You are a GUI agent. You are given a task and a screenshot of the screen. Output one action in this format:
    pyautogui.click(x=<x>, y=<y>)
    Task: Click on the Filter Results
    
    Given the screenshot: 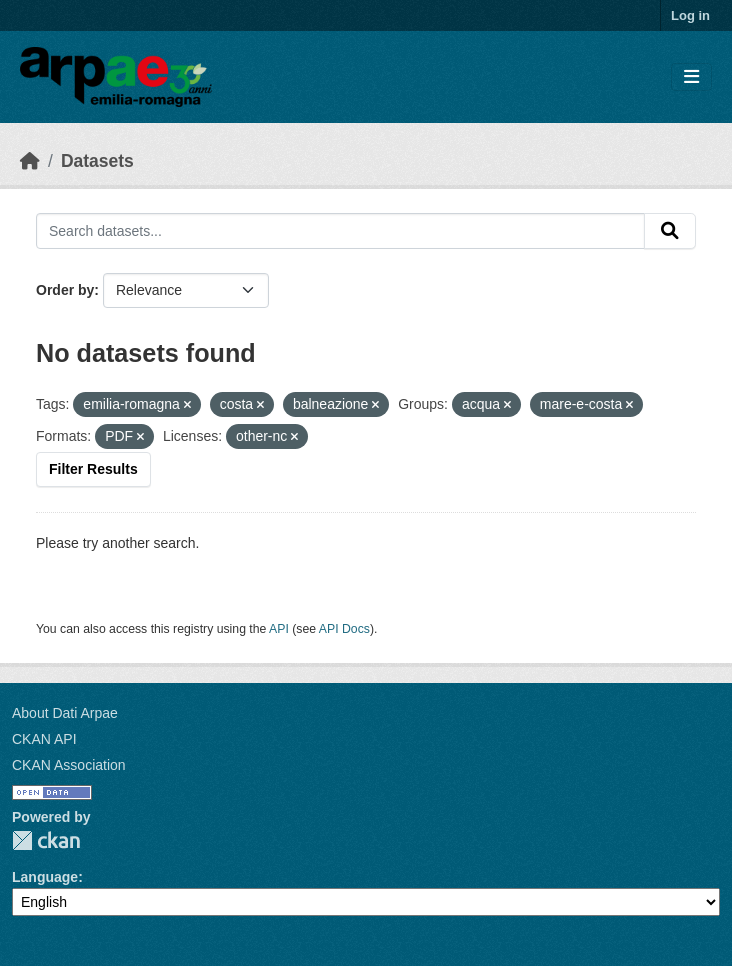 What is the action you would take?
    pyautogui.click(x=93, y=469)
    